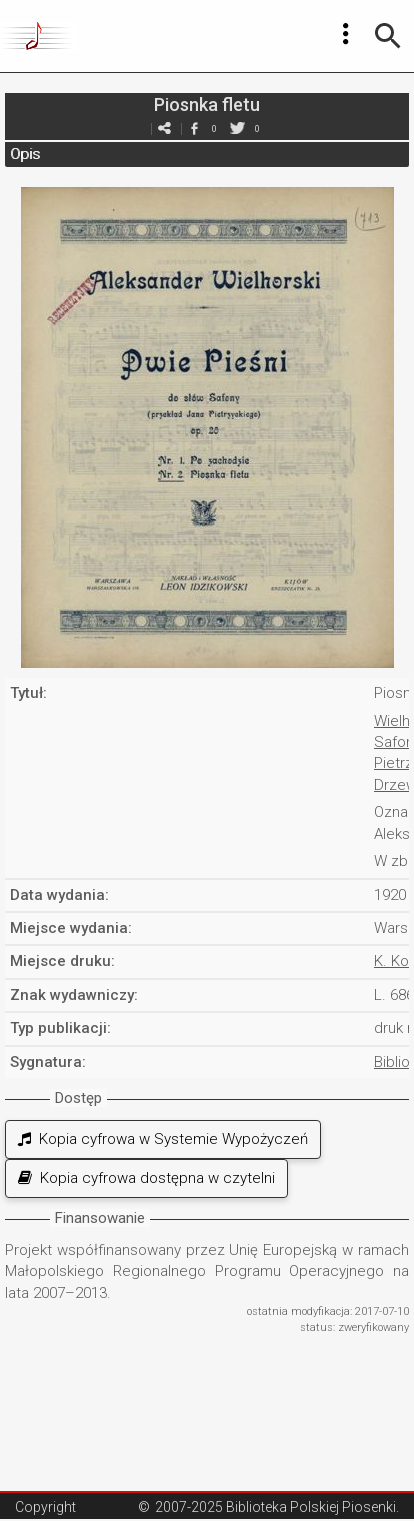  What do you see at coordinates (237, 128) in the screenshot?
I see `twitter` at bounding box center [237, 128].